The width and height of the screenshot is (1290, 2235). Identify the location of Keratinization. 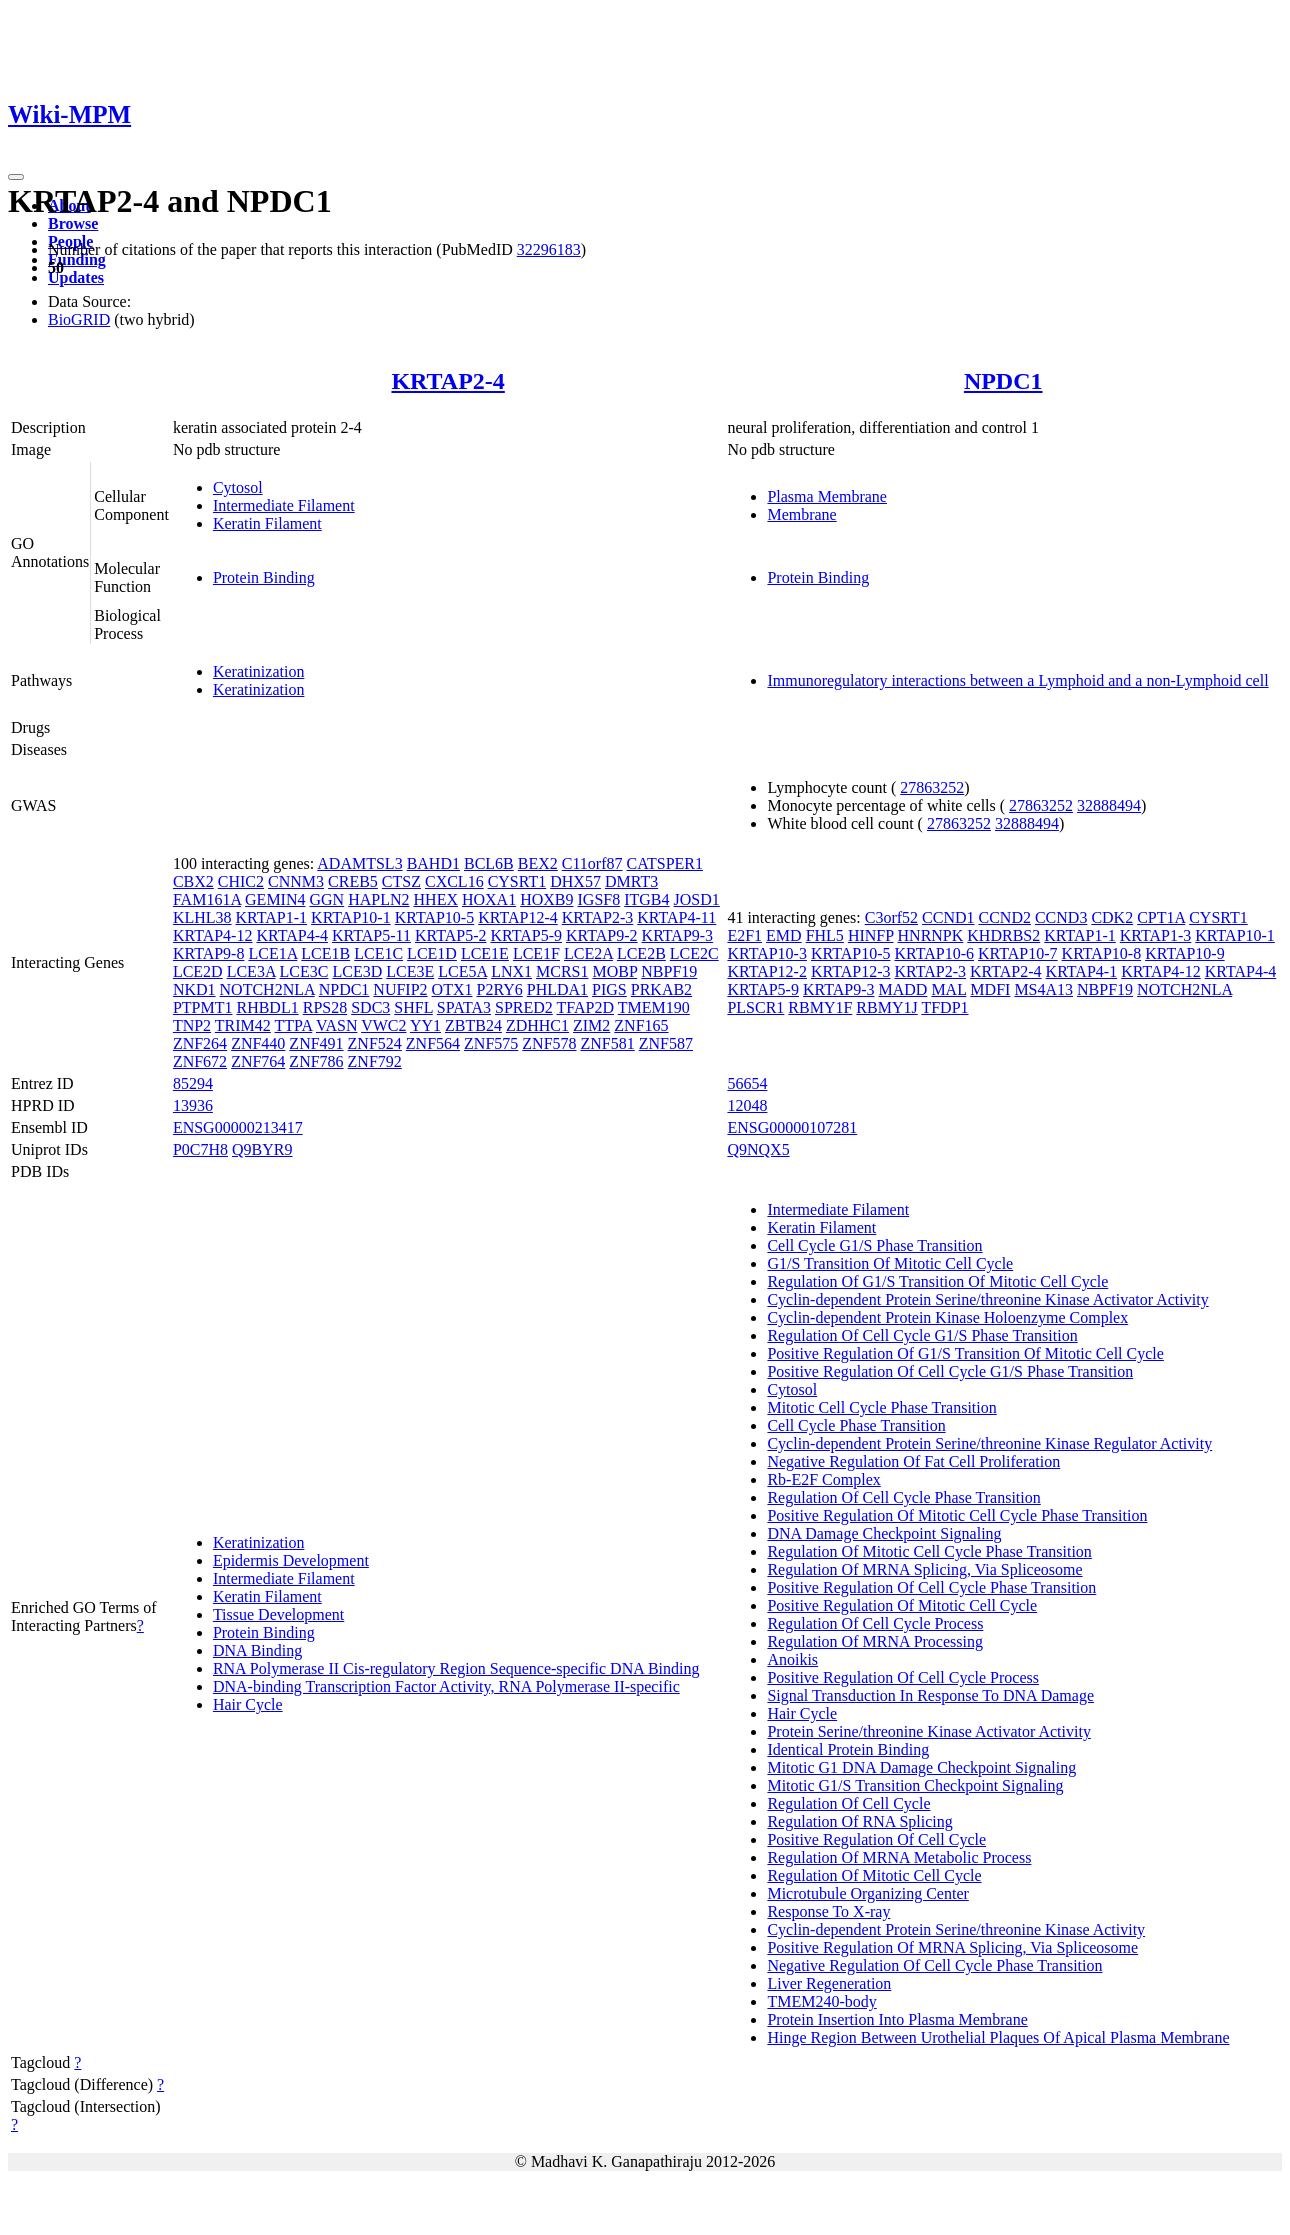
(259, 671).